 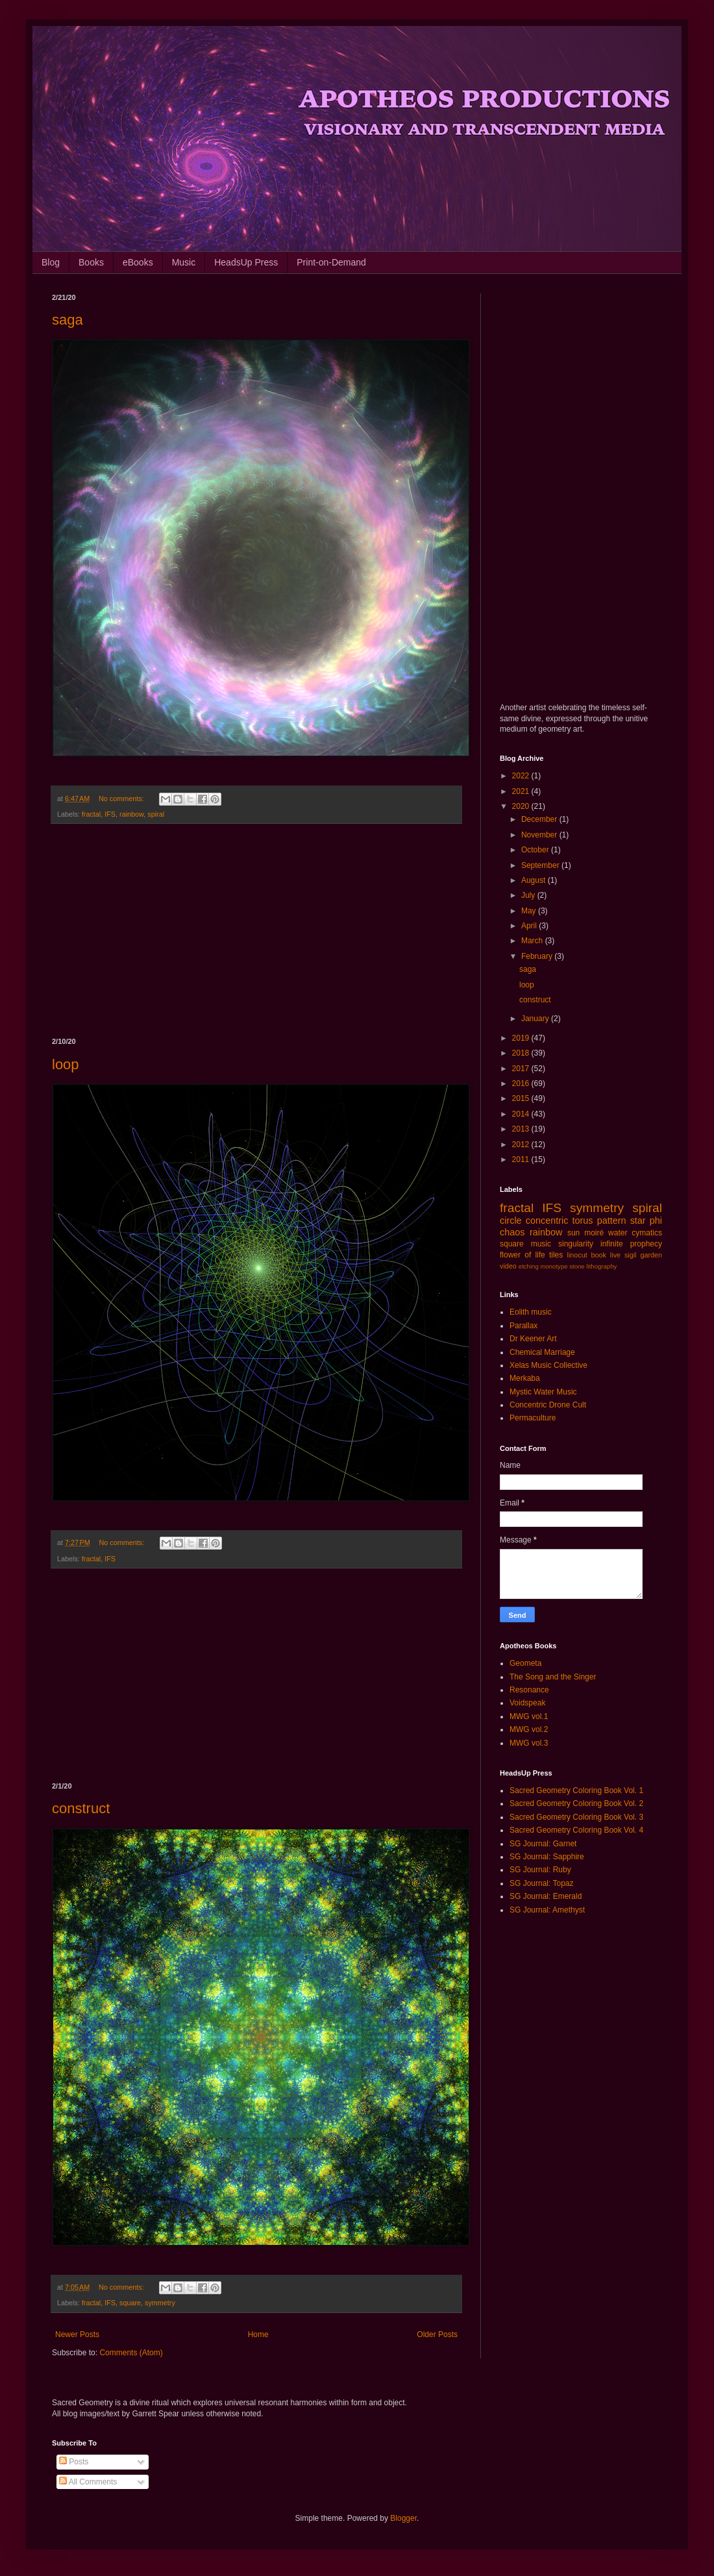 What do you see at coordinates (246, 262) in the screenshot?
I see `HeadsUp Press` at bounding box center [246, 262].